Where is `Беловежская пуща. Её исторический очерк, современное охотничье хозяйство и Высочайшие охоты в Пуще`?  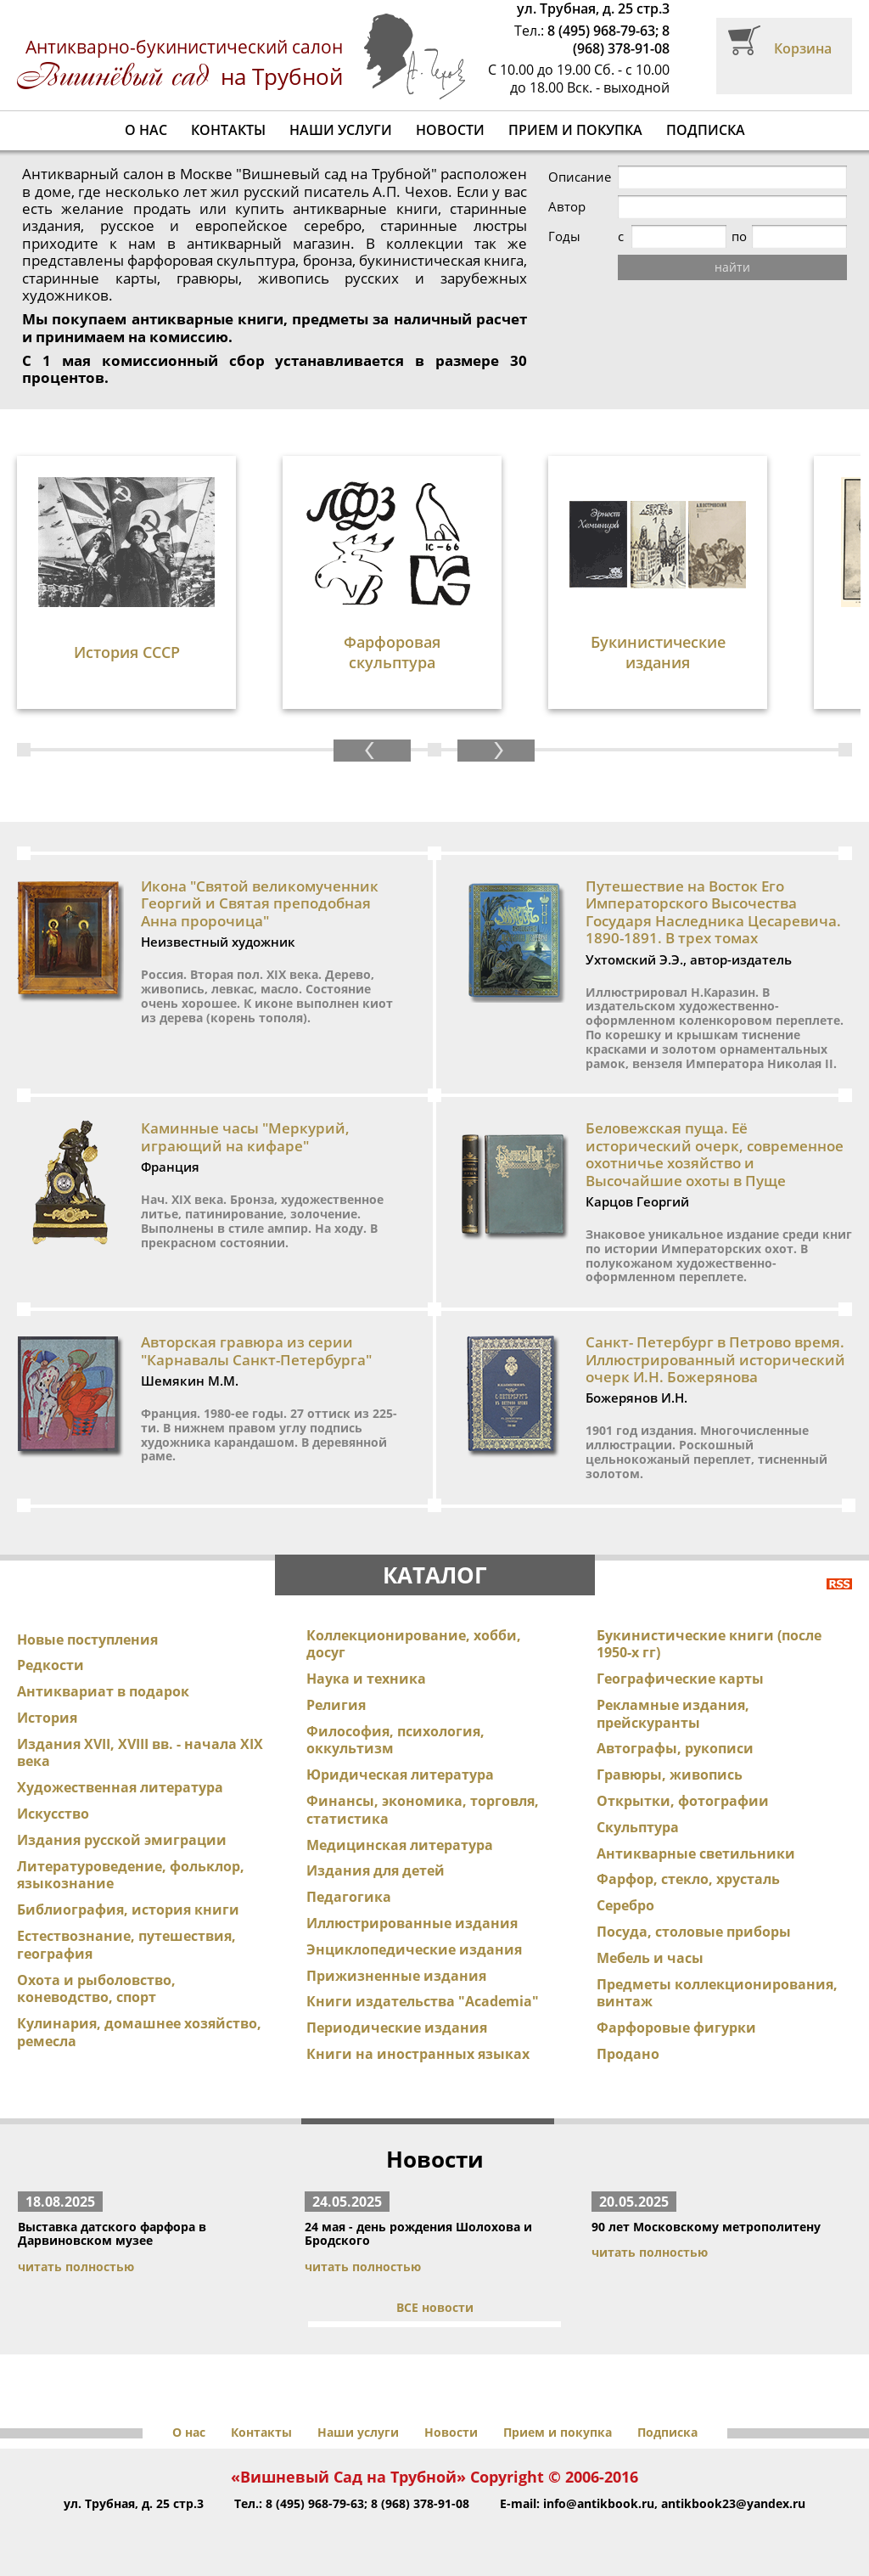
Беловежская пуща. Её исторический очерк, современное охотничье хозяйство и Высочайшие охоты в Пуще is located at coordinates (715, 1154).